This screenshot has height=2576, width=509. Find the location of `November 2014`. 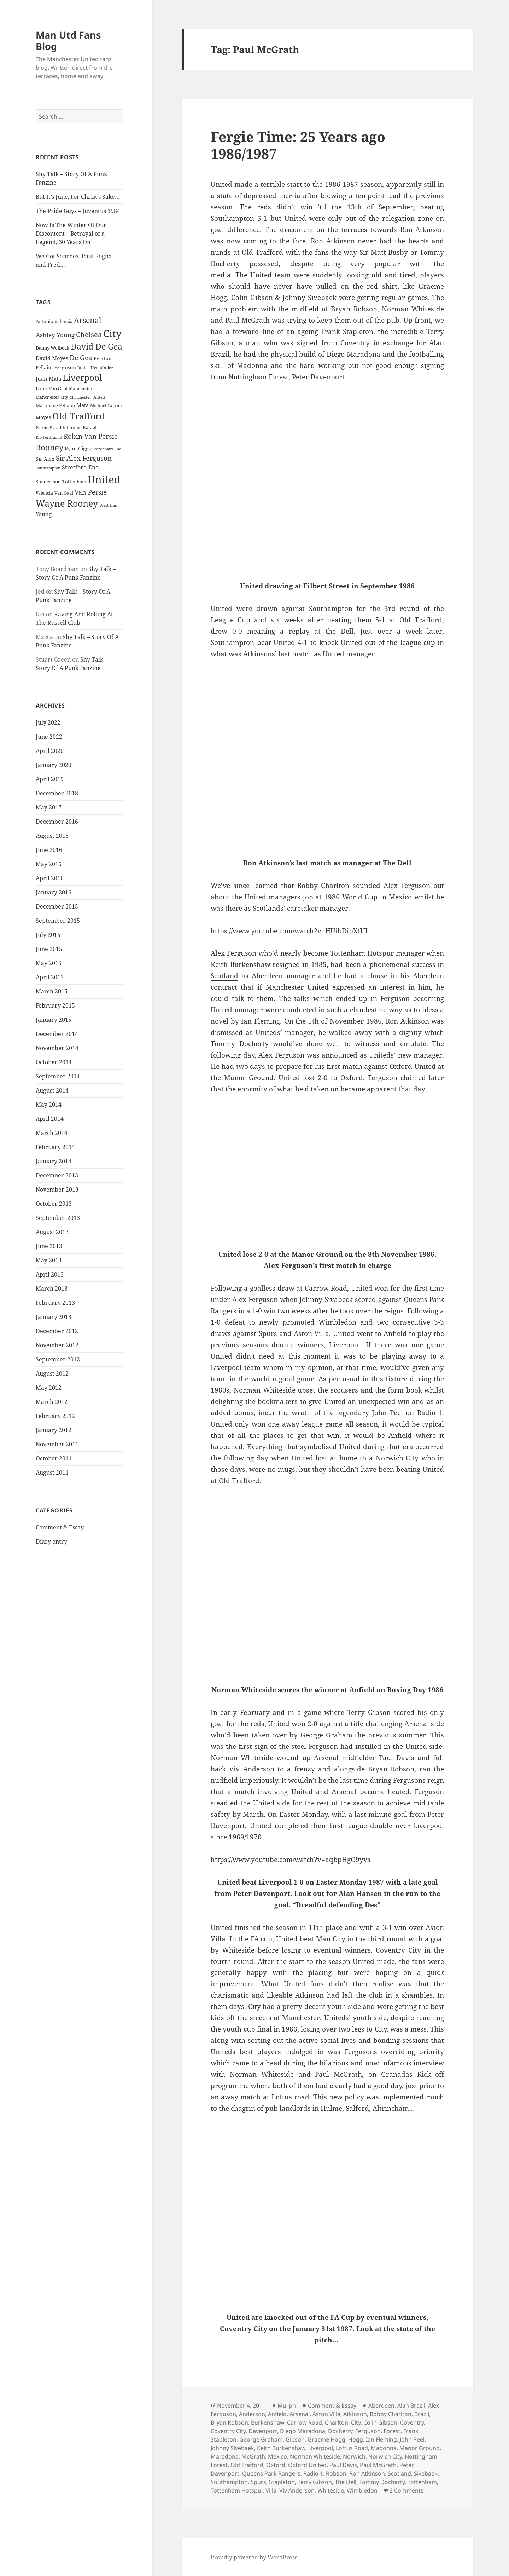

November 2014 is located at coordinates (57, 1048).